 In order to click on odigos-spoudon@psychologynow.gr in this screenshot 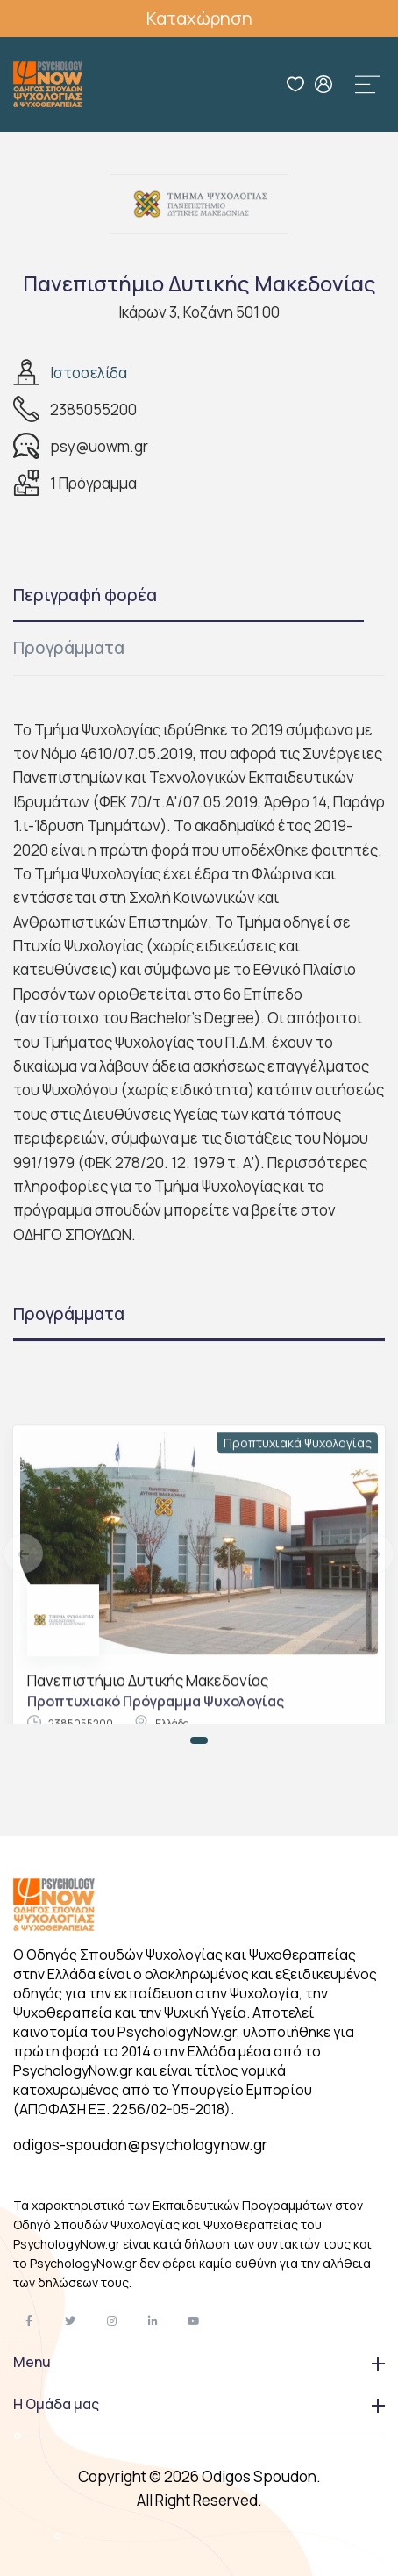, I will do `click(140, 2145)`.